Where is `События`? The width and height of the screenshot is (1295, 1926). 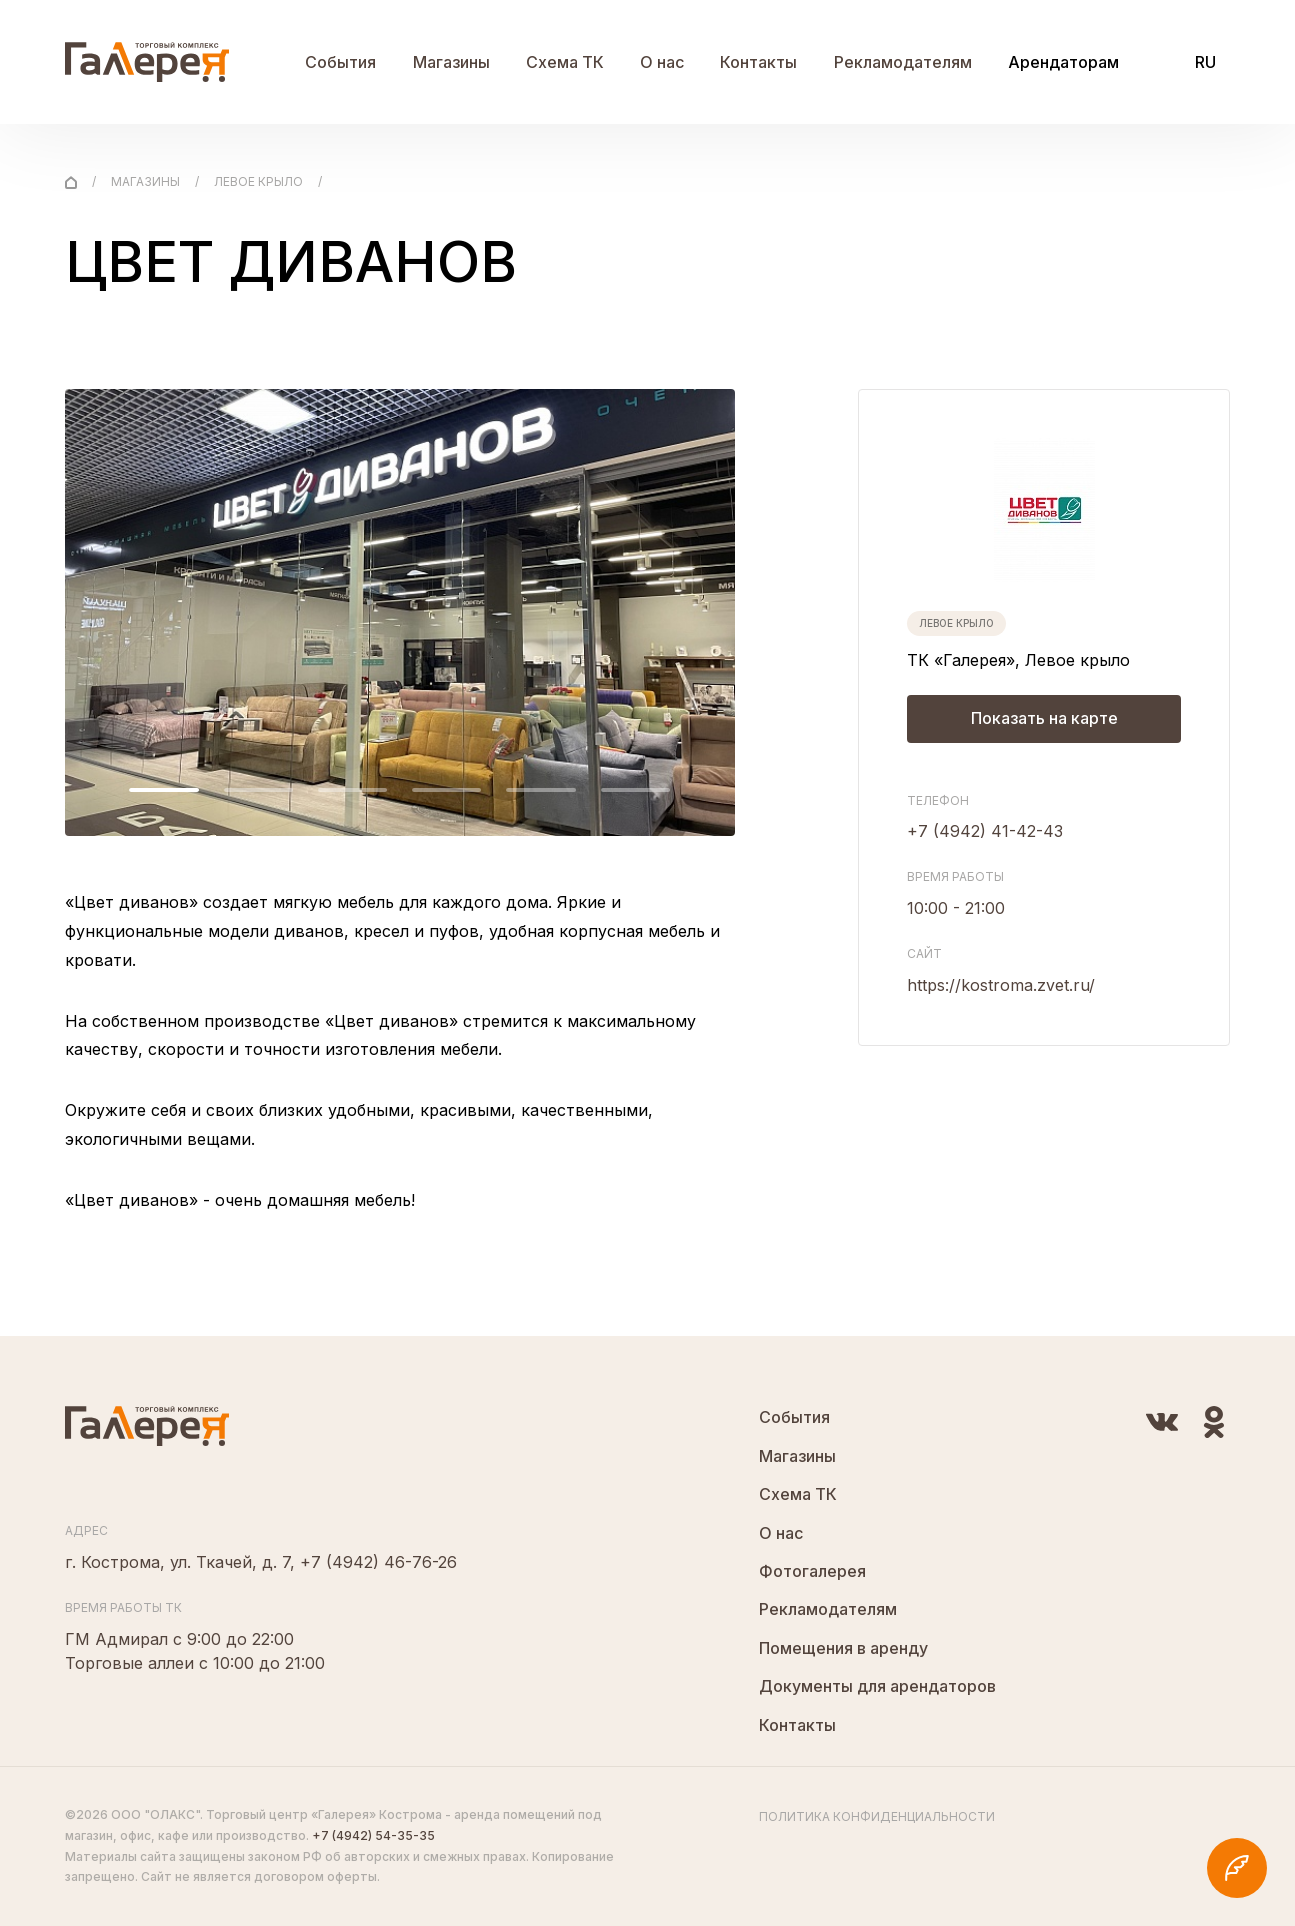 События is located at coordinates (340, 62).